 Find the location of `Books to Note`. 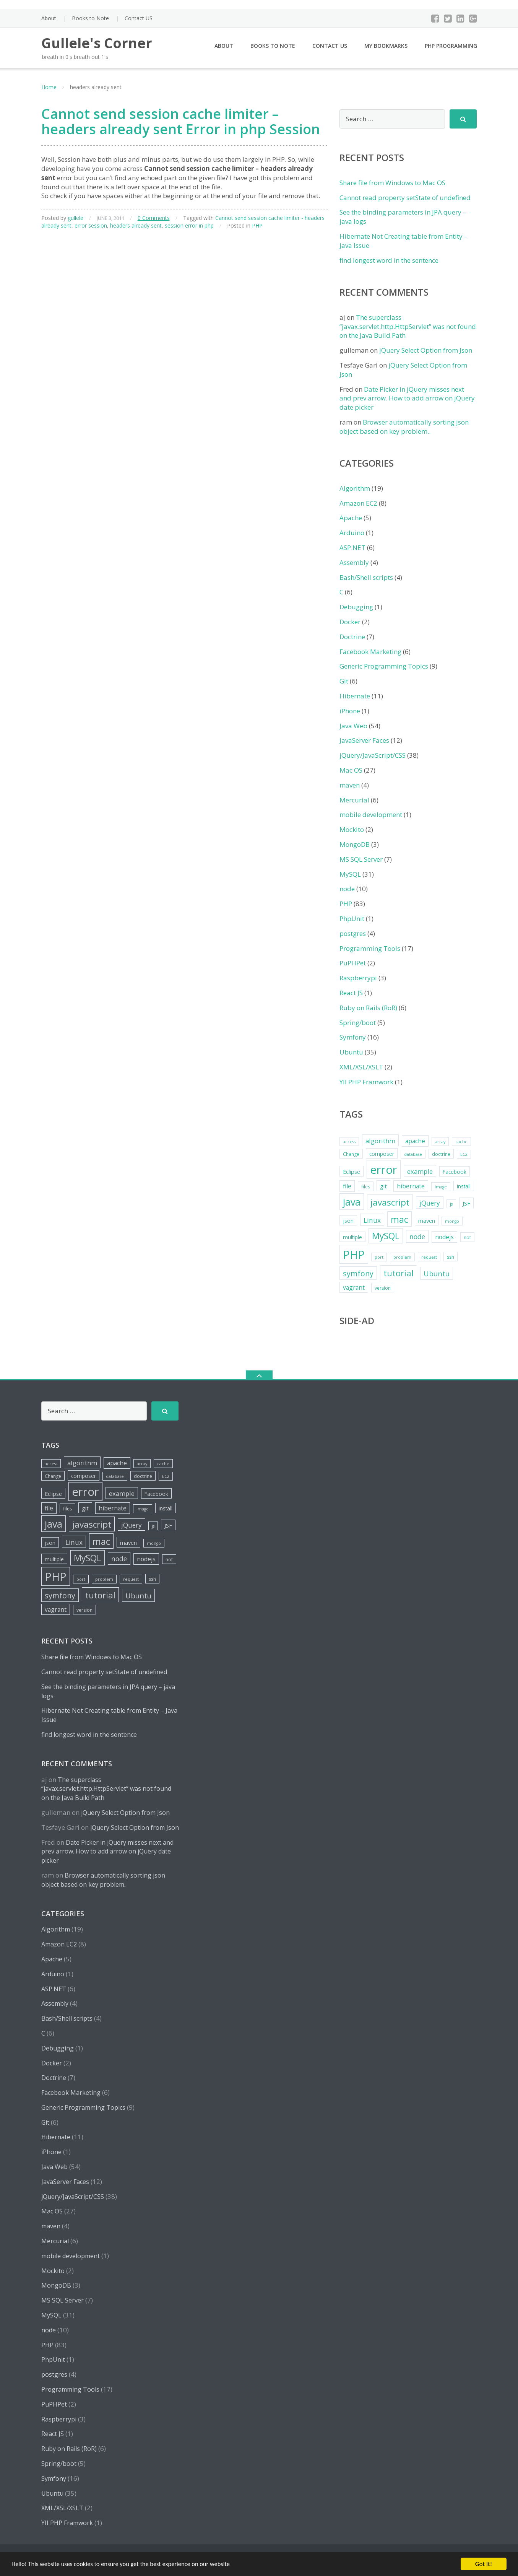

Books to Note is located at coordinates (90, 18).